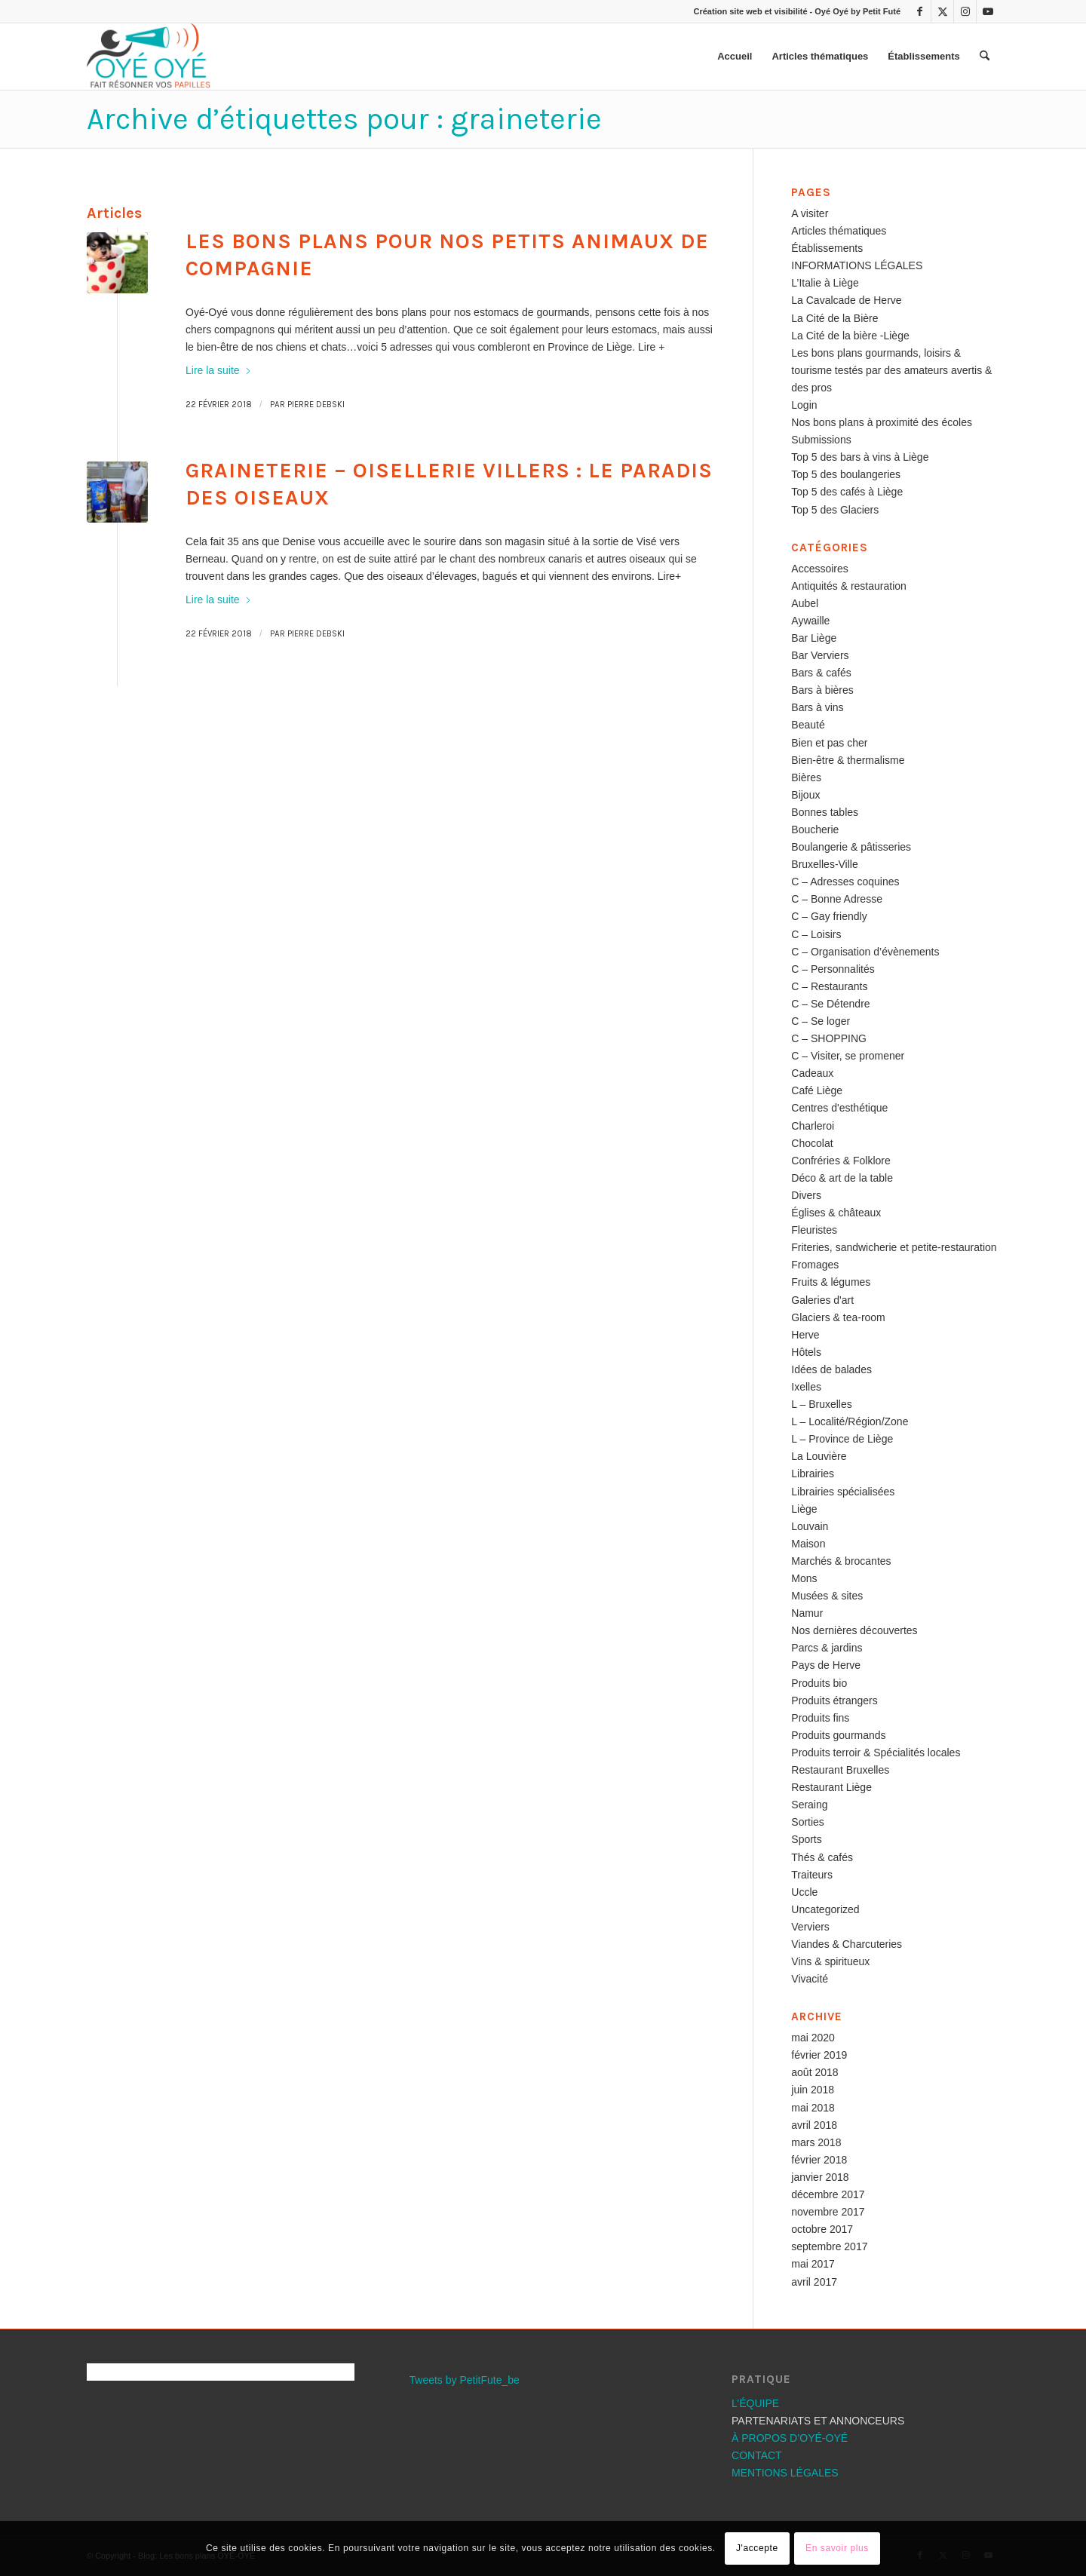 The image size is (1086, 2576). I want to click on Tweets by PetitFute_be, so click(465, 2380).